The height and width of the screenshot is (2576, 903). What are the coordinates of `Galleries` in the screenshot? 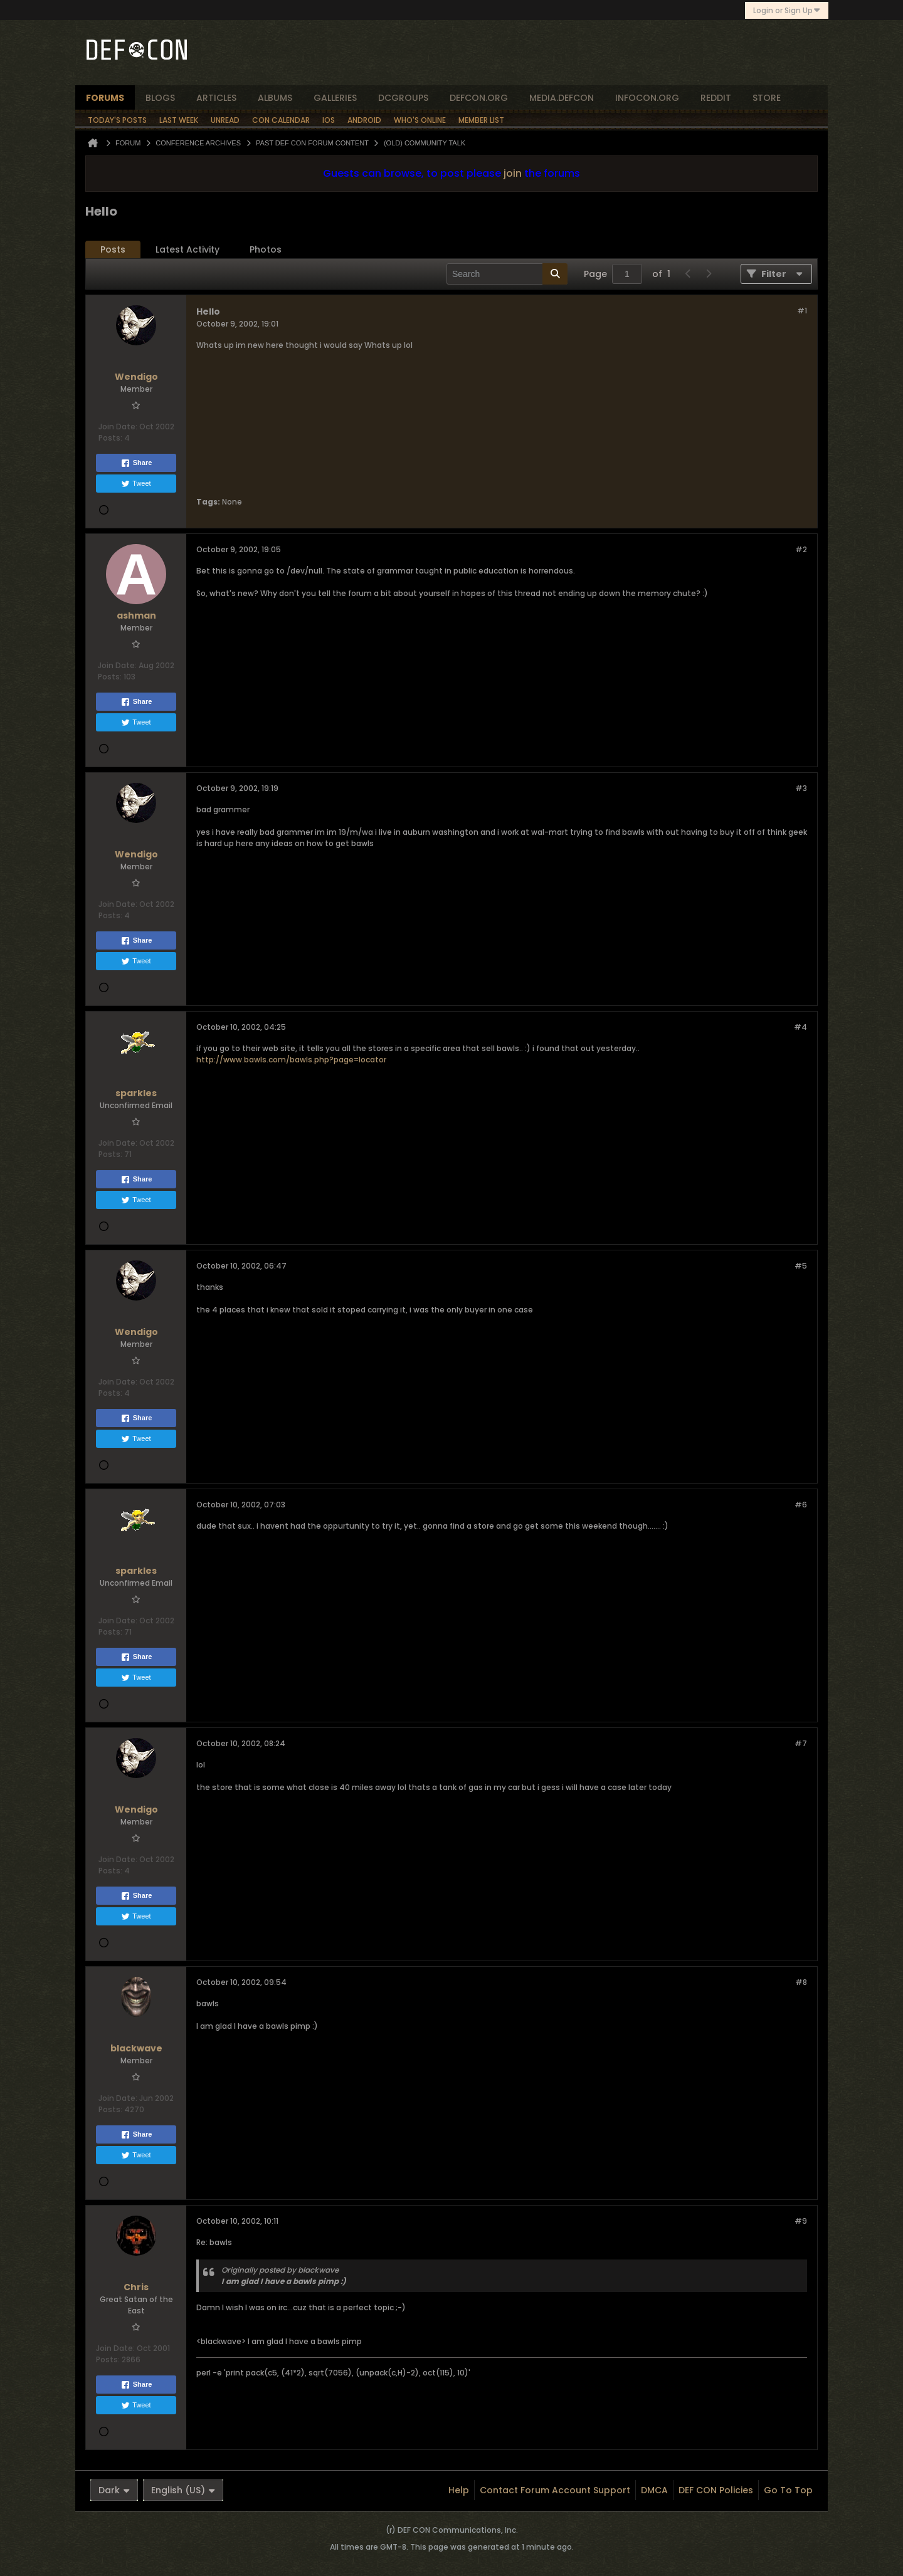 It's located at (335, 98).